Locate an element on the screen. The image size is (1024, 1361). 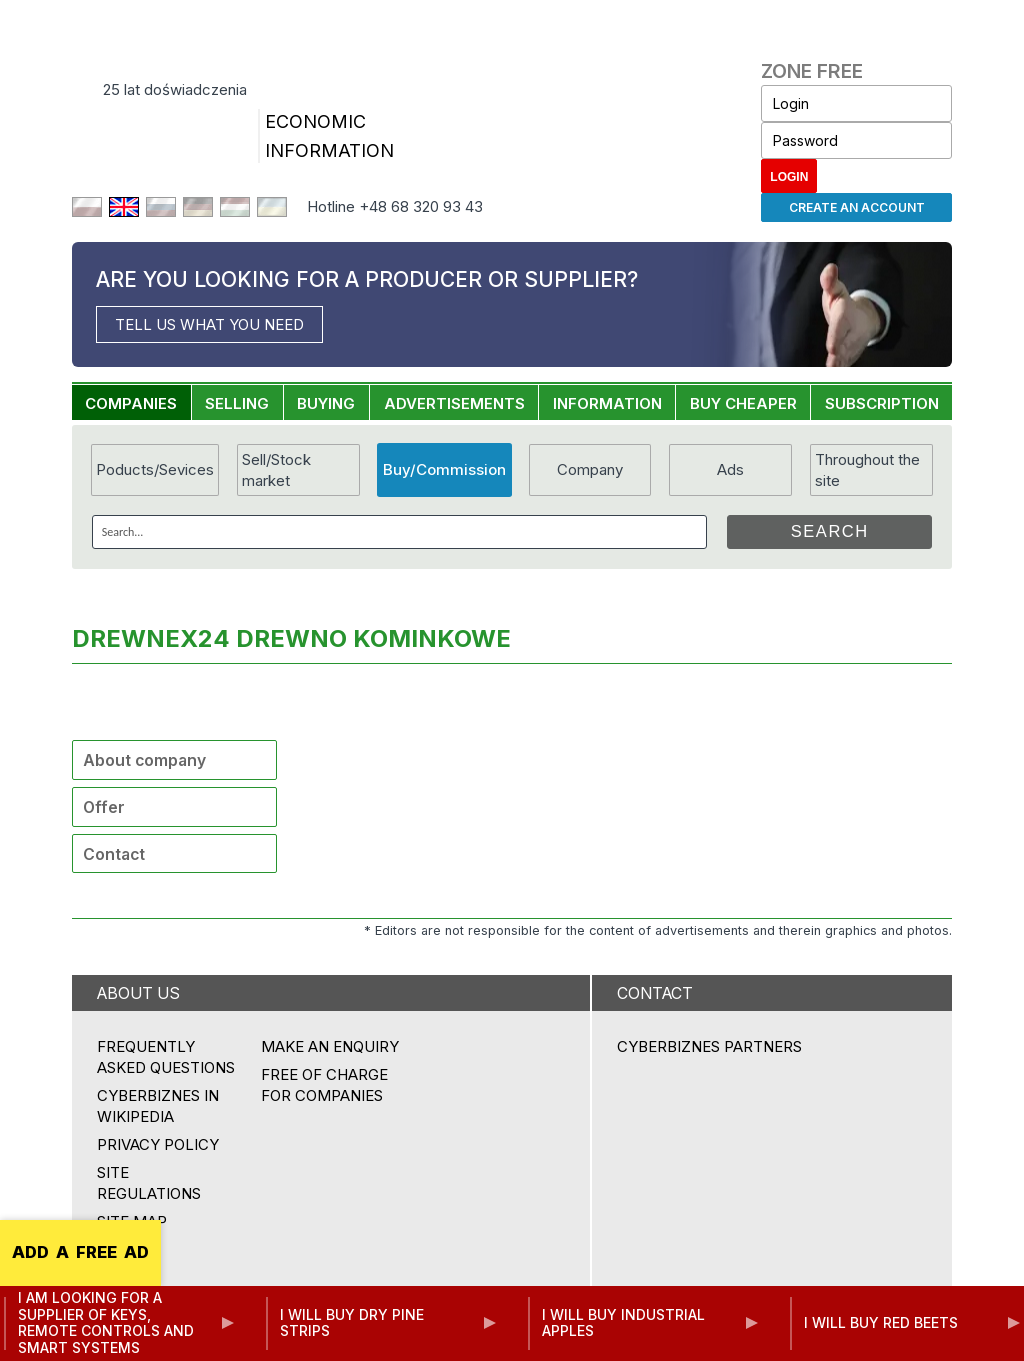
Frequently asked questions is located at coordinates (166, 1057).